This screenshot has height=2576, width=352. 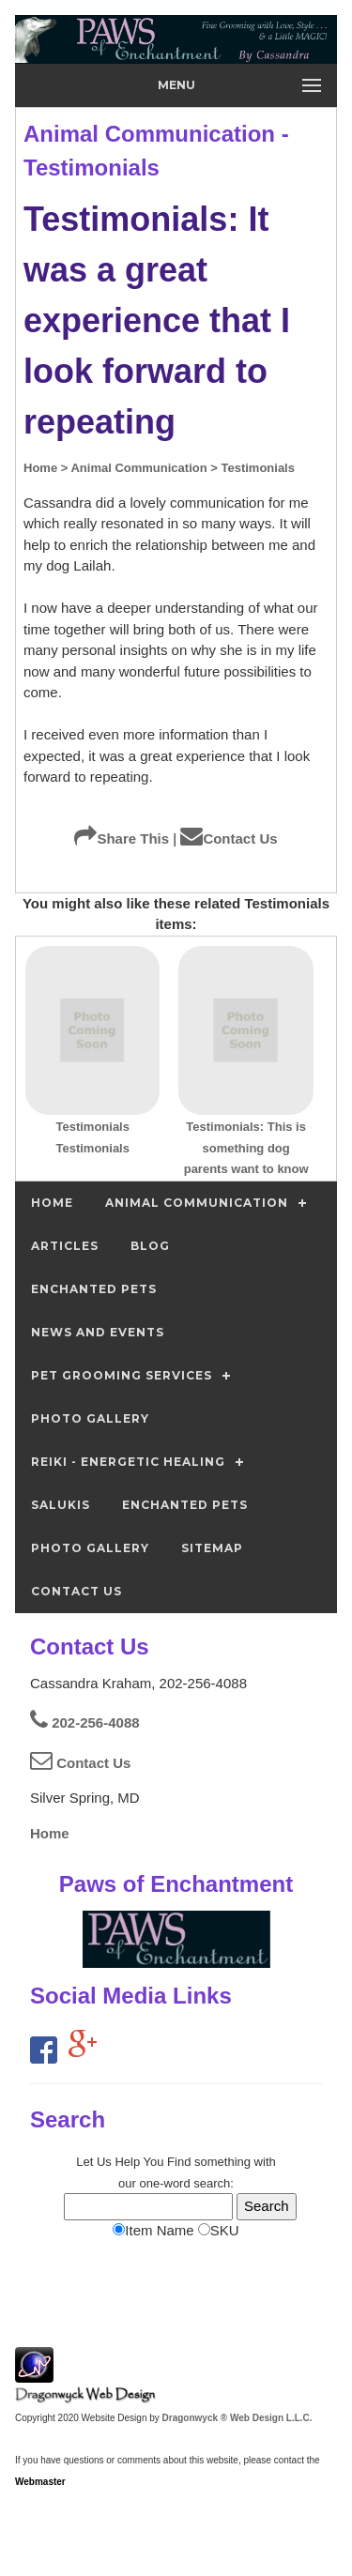 What do you see at coordinates (49, 1833) in the screenshot?
I see `Home` at bounding box center [49, 1833].